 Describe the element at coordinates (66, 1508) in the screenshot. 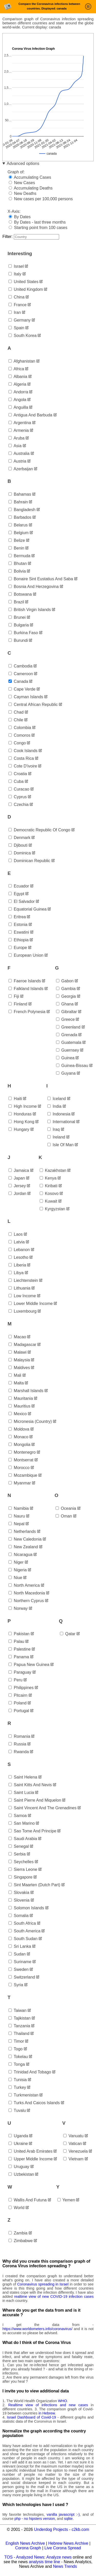

I see `oceania` at that location.